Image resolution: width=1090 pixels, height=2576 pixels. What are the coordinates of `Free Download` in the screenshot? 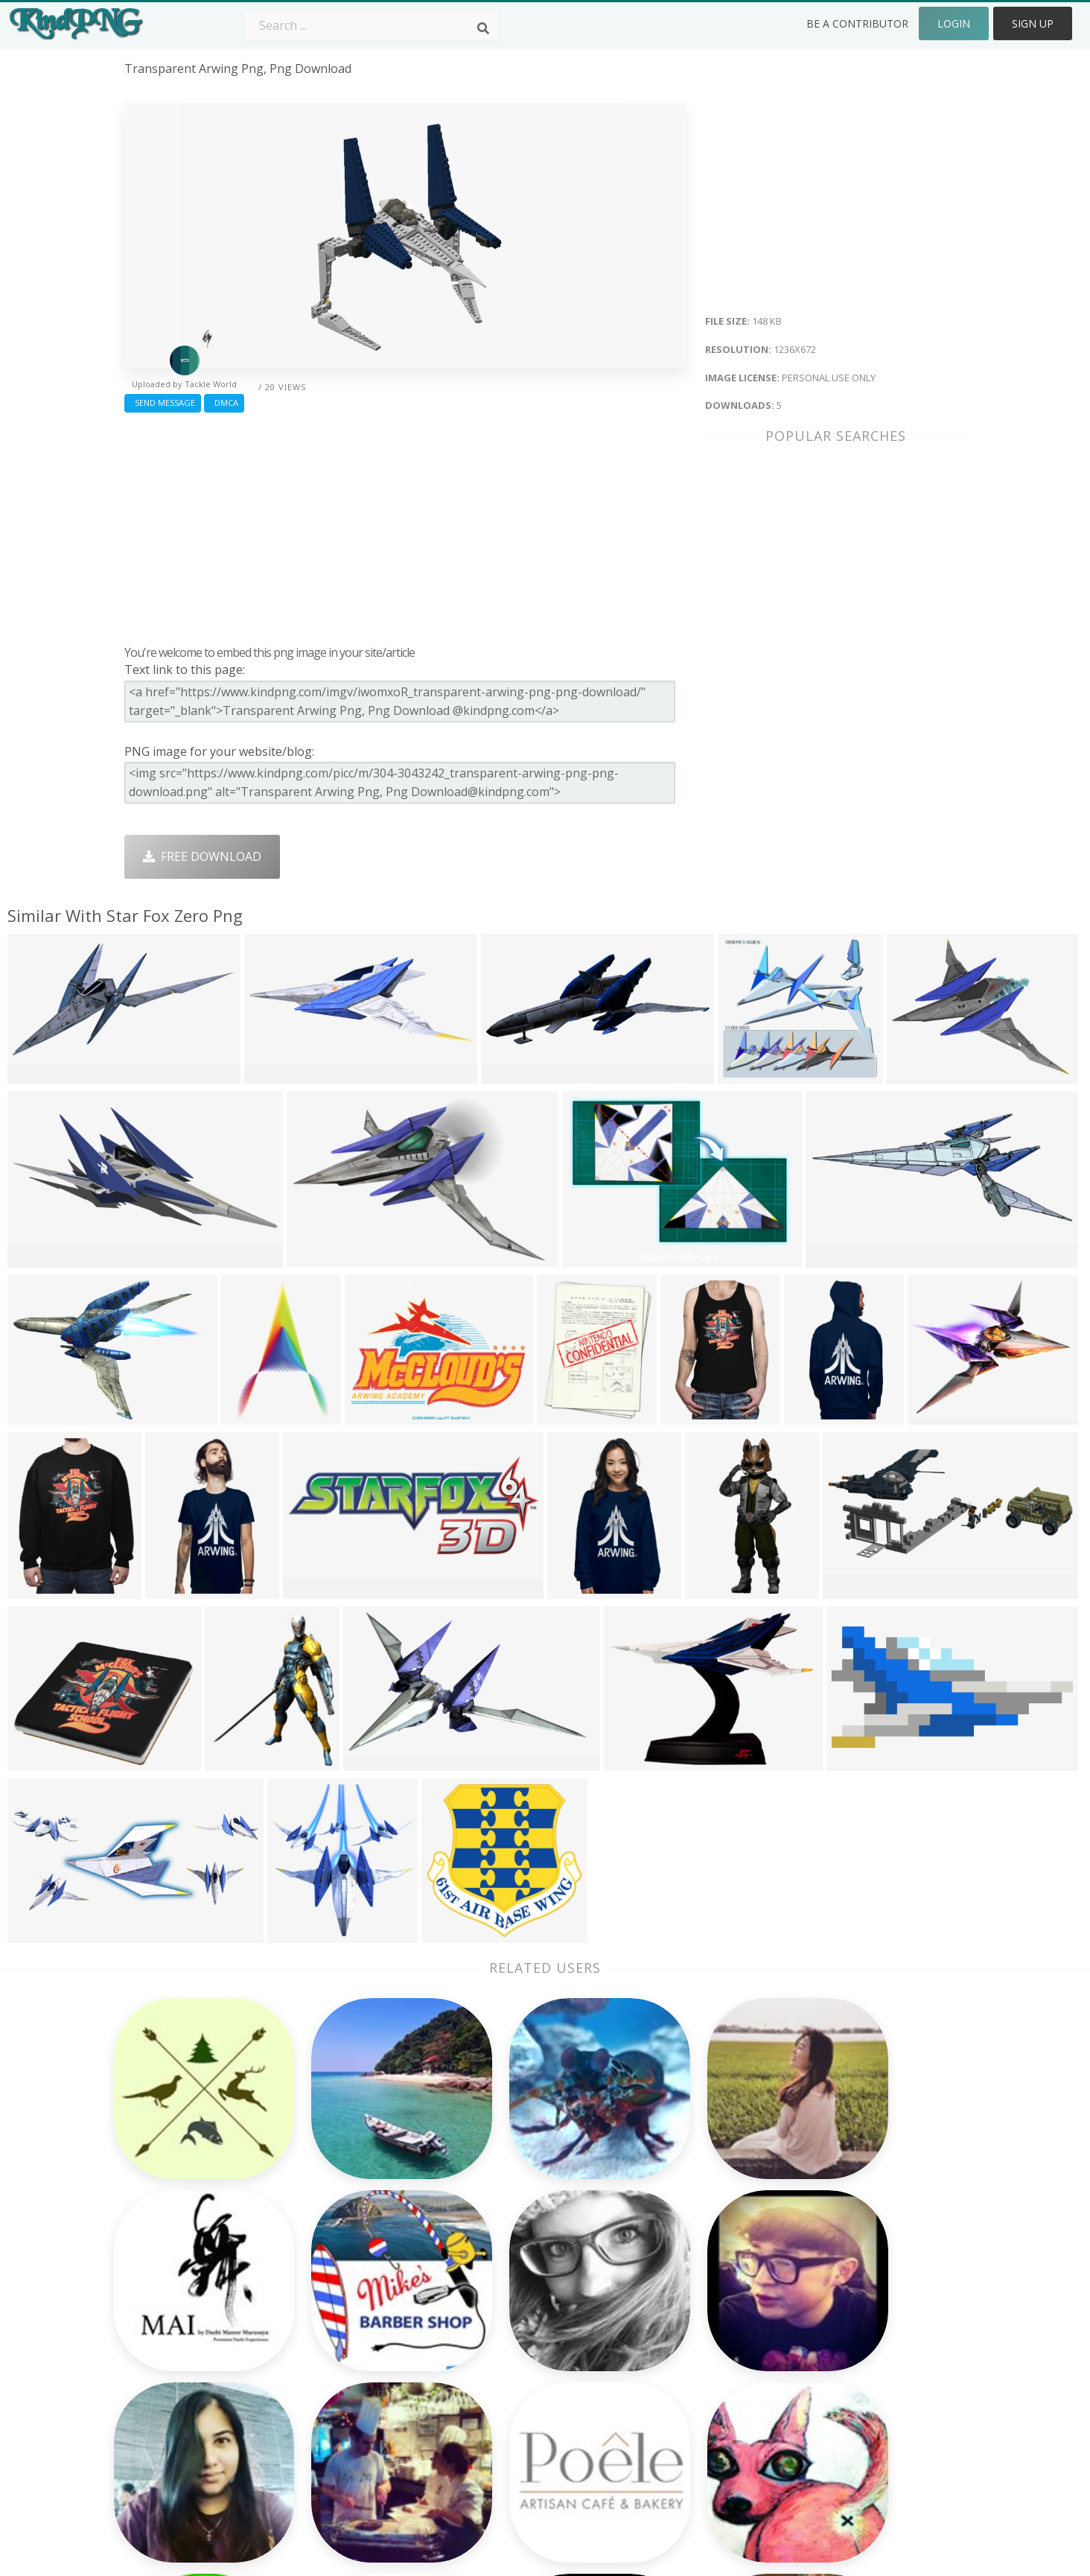 It's located at (202, 856).